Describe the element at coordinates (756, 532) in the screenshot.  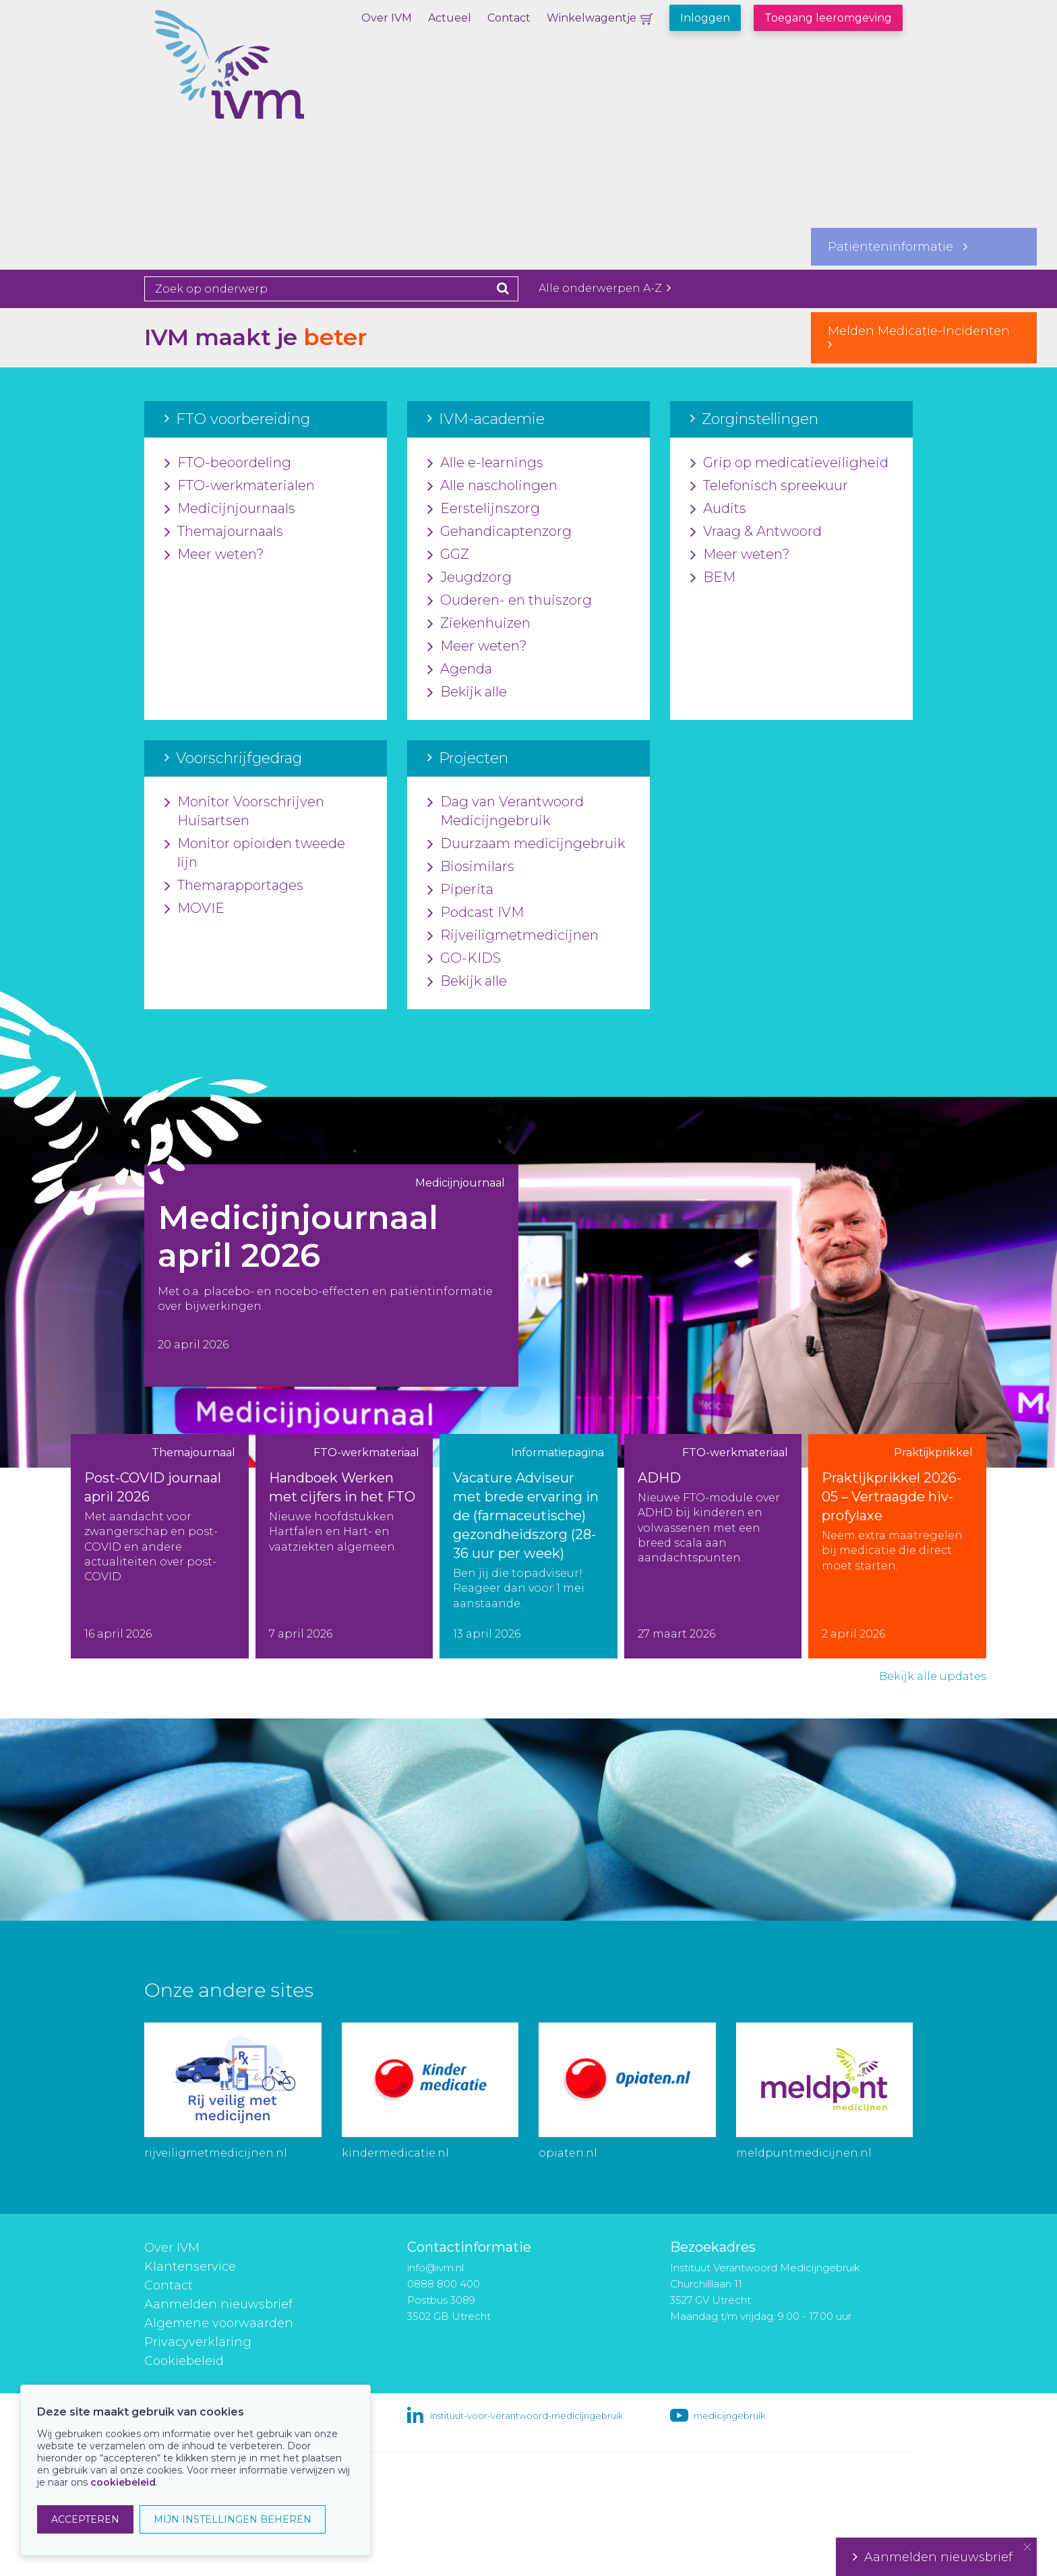
I see `Vraag & Antwoord` at that location.